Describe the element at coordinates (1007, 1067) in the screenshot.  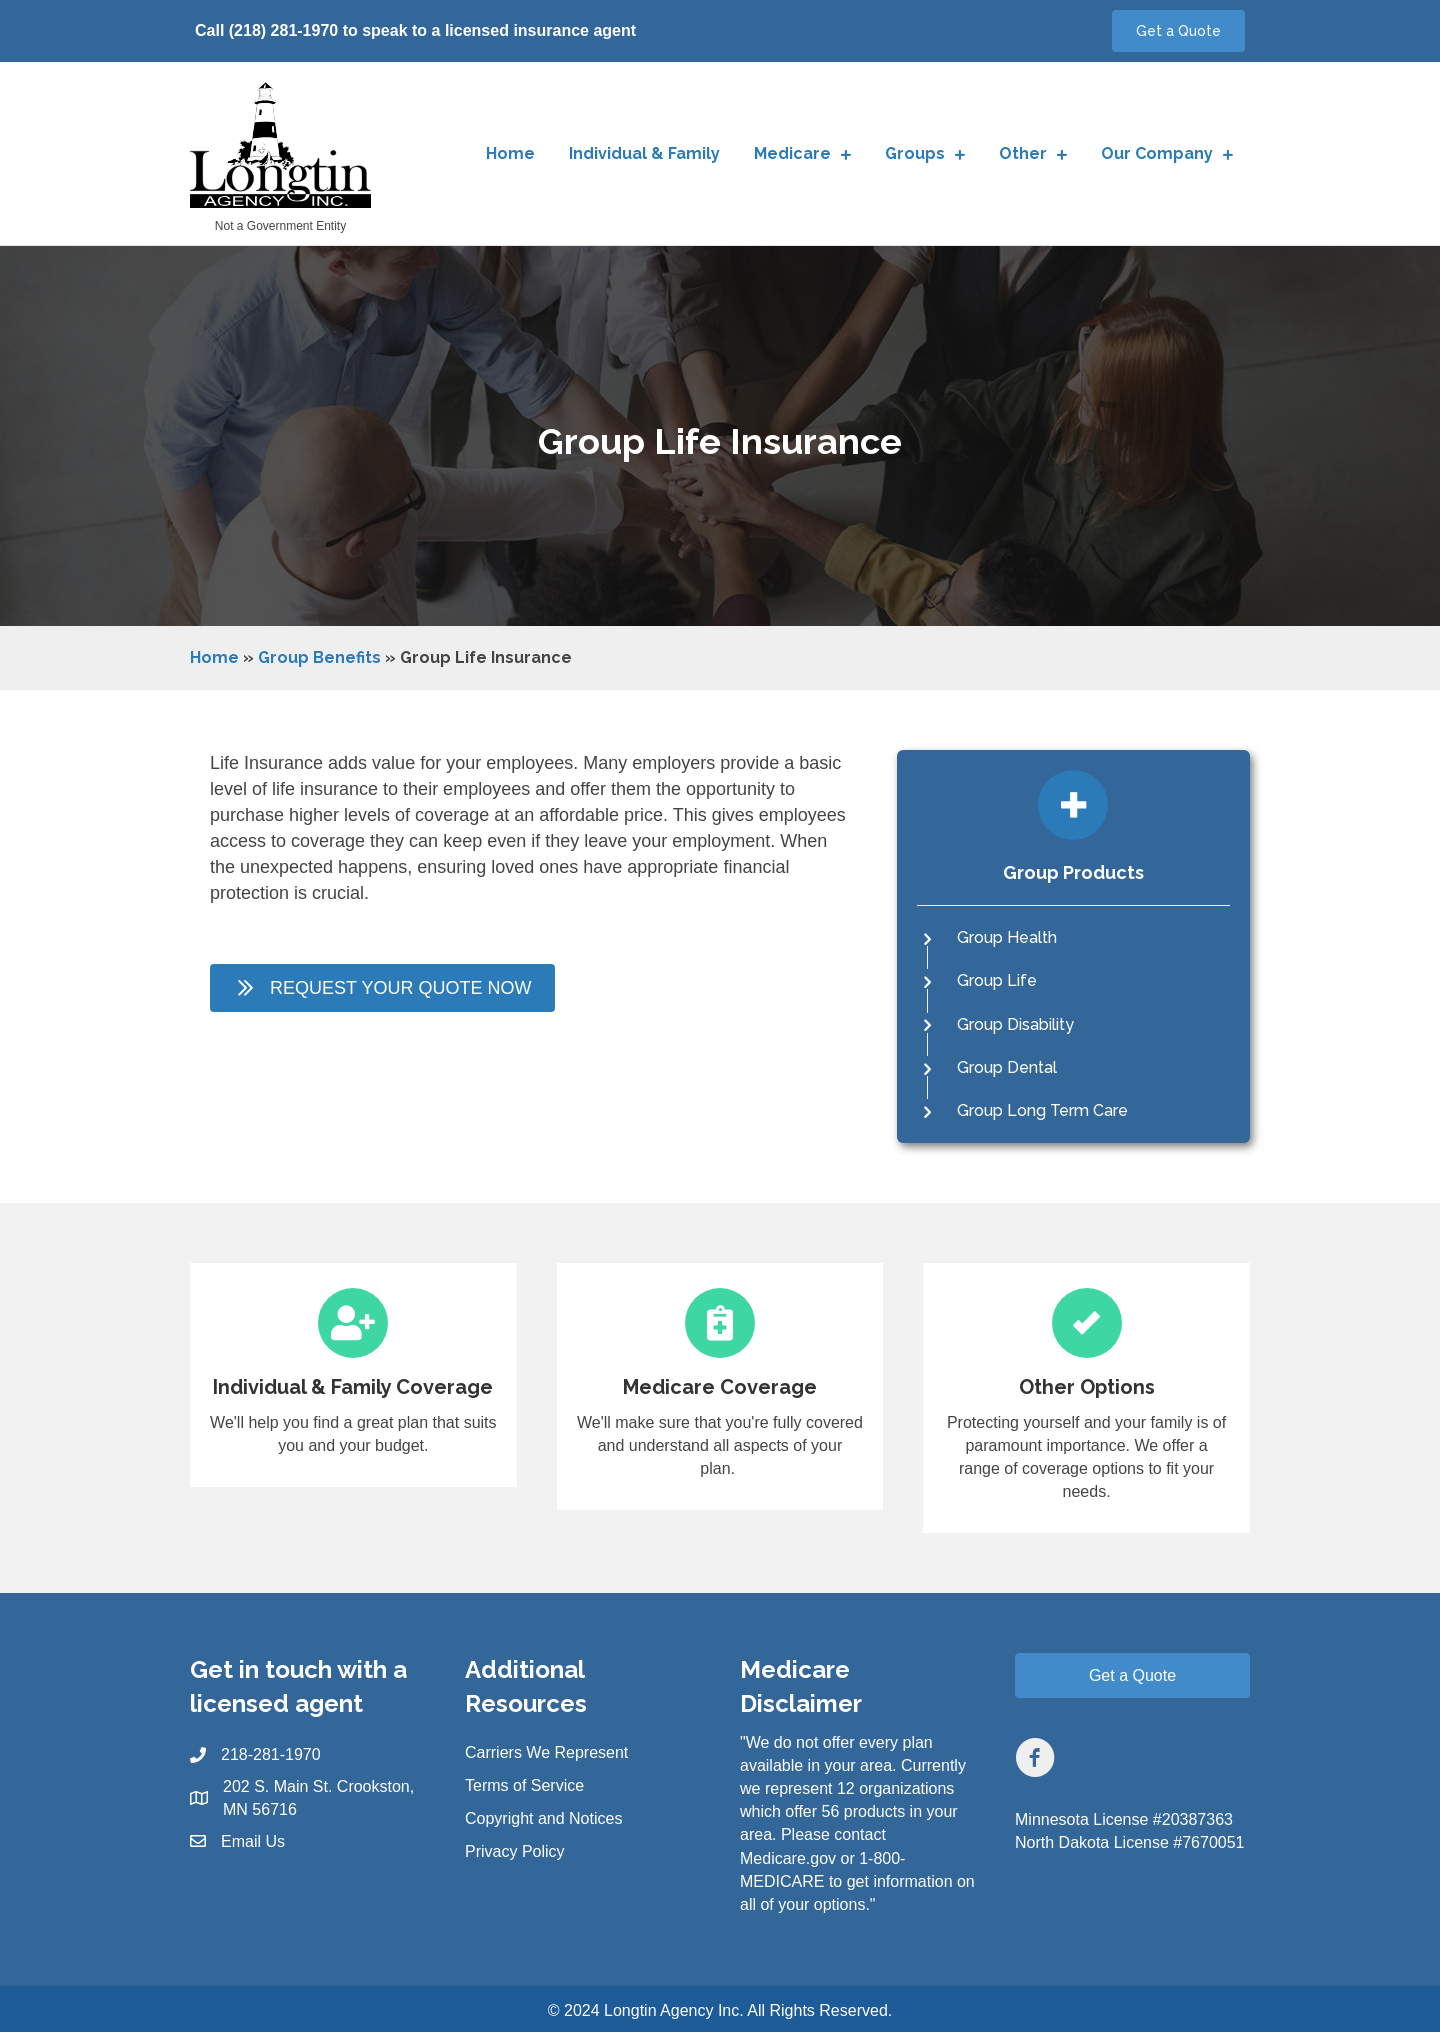
I see `Group Dental [Go to https://longtinagency.com/groups/group-dental-insurance/]` at that location.